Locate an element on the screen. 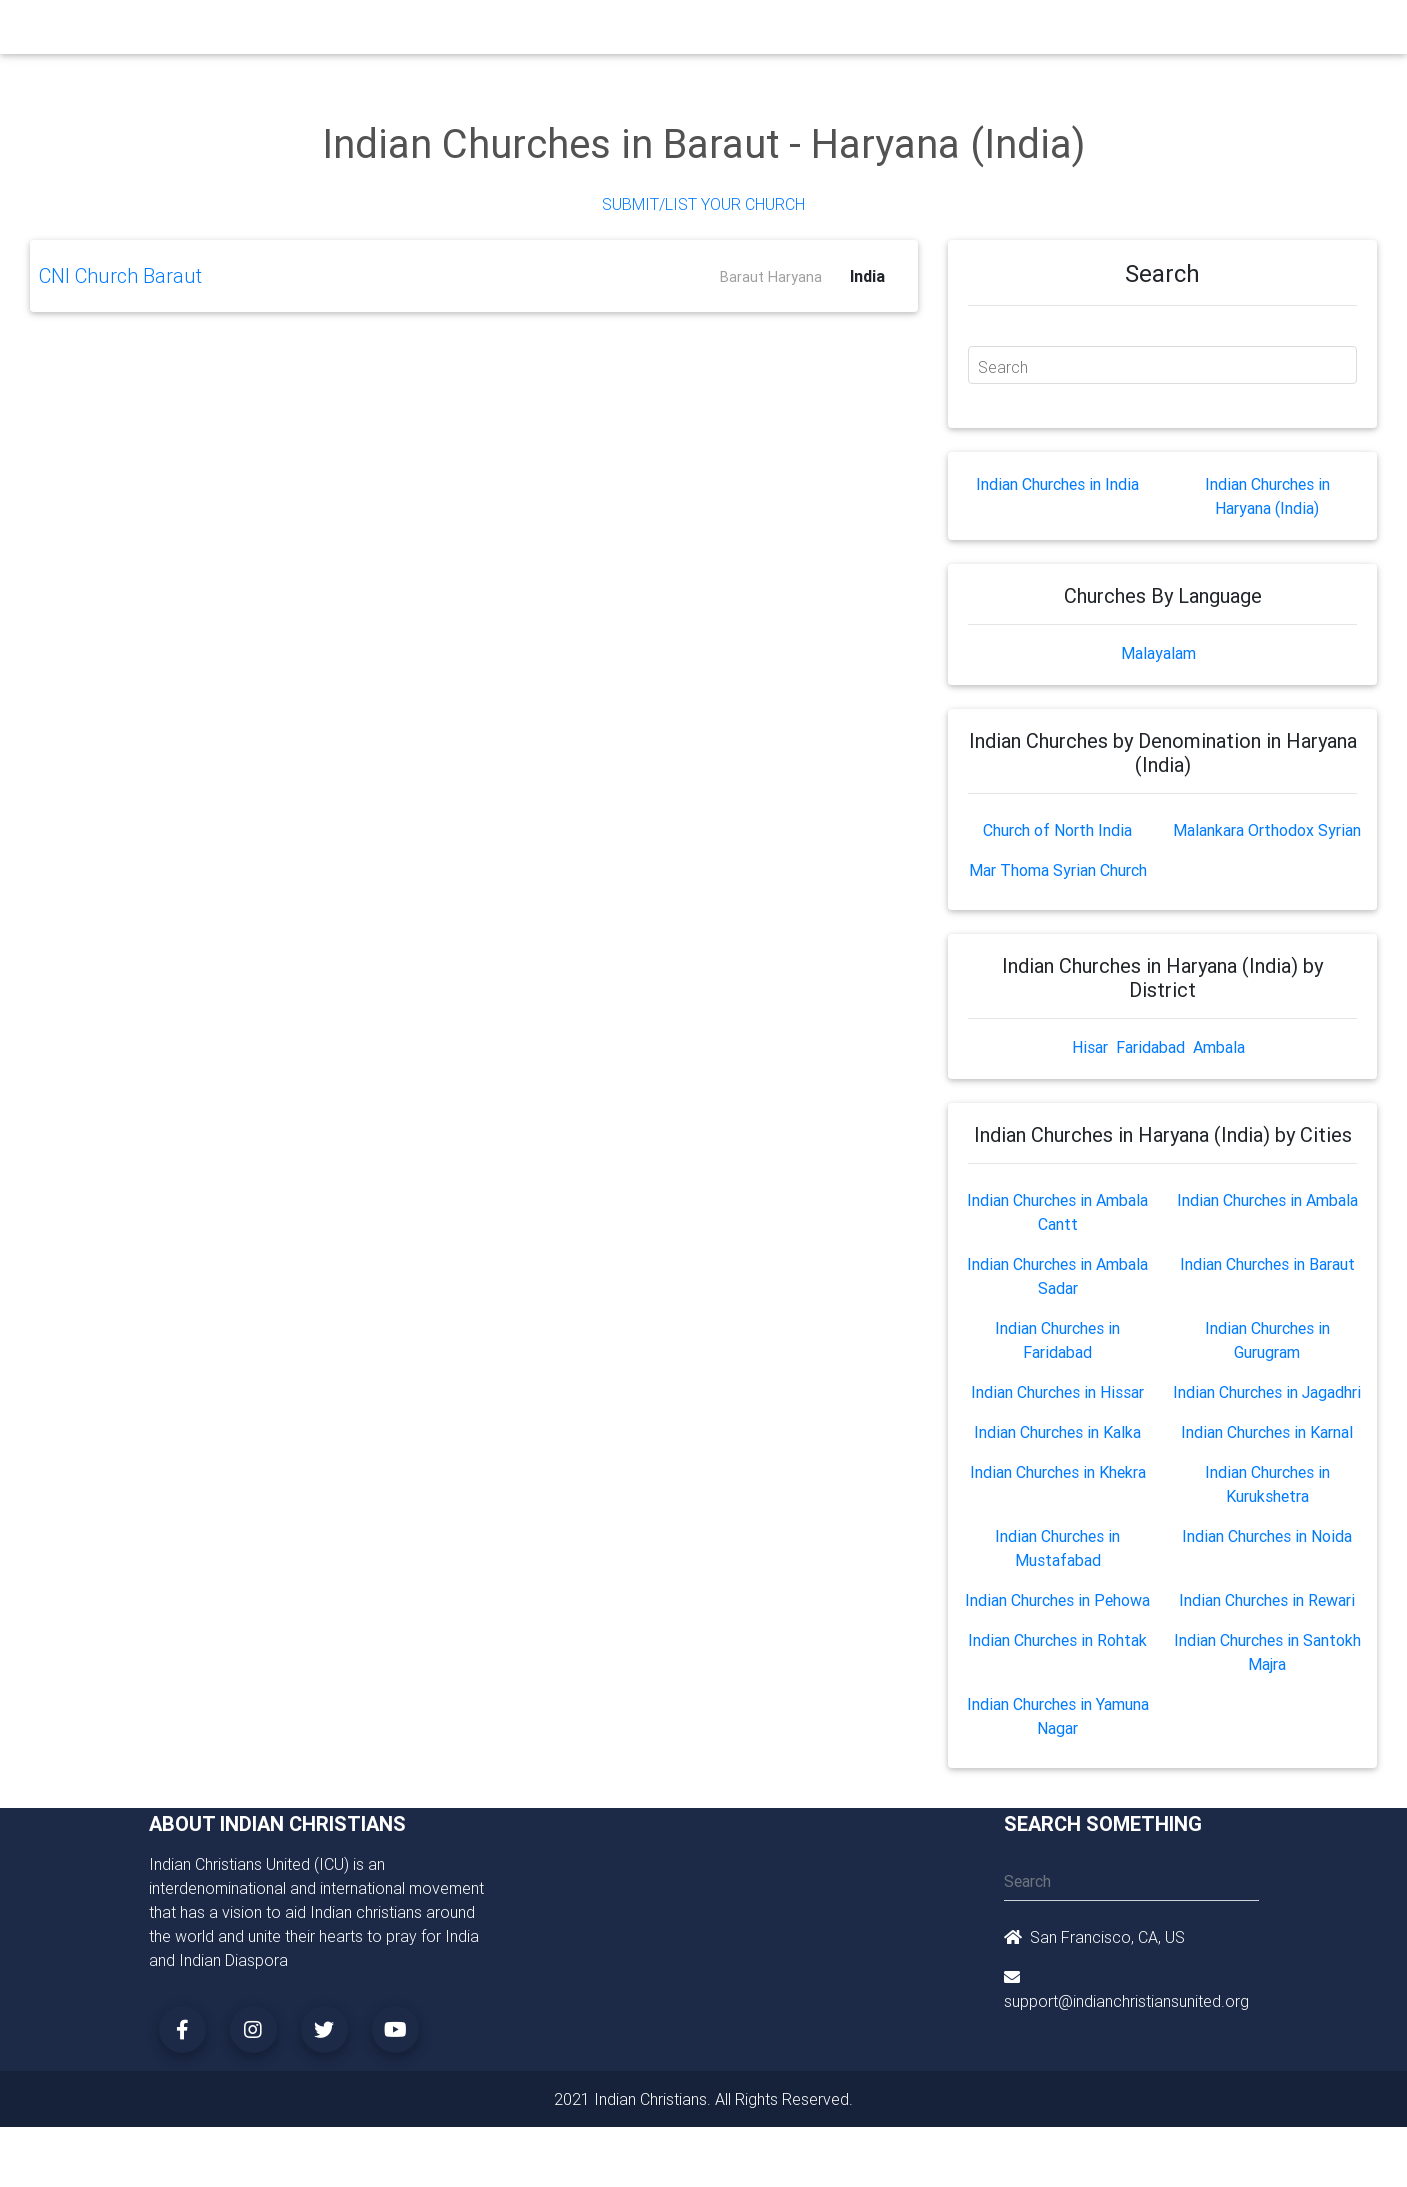  Indian Churches in Hissar is located at coordinates (1057, 1392).